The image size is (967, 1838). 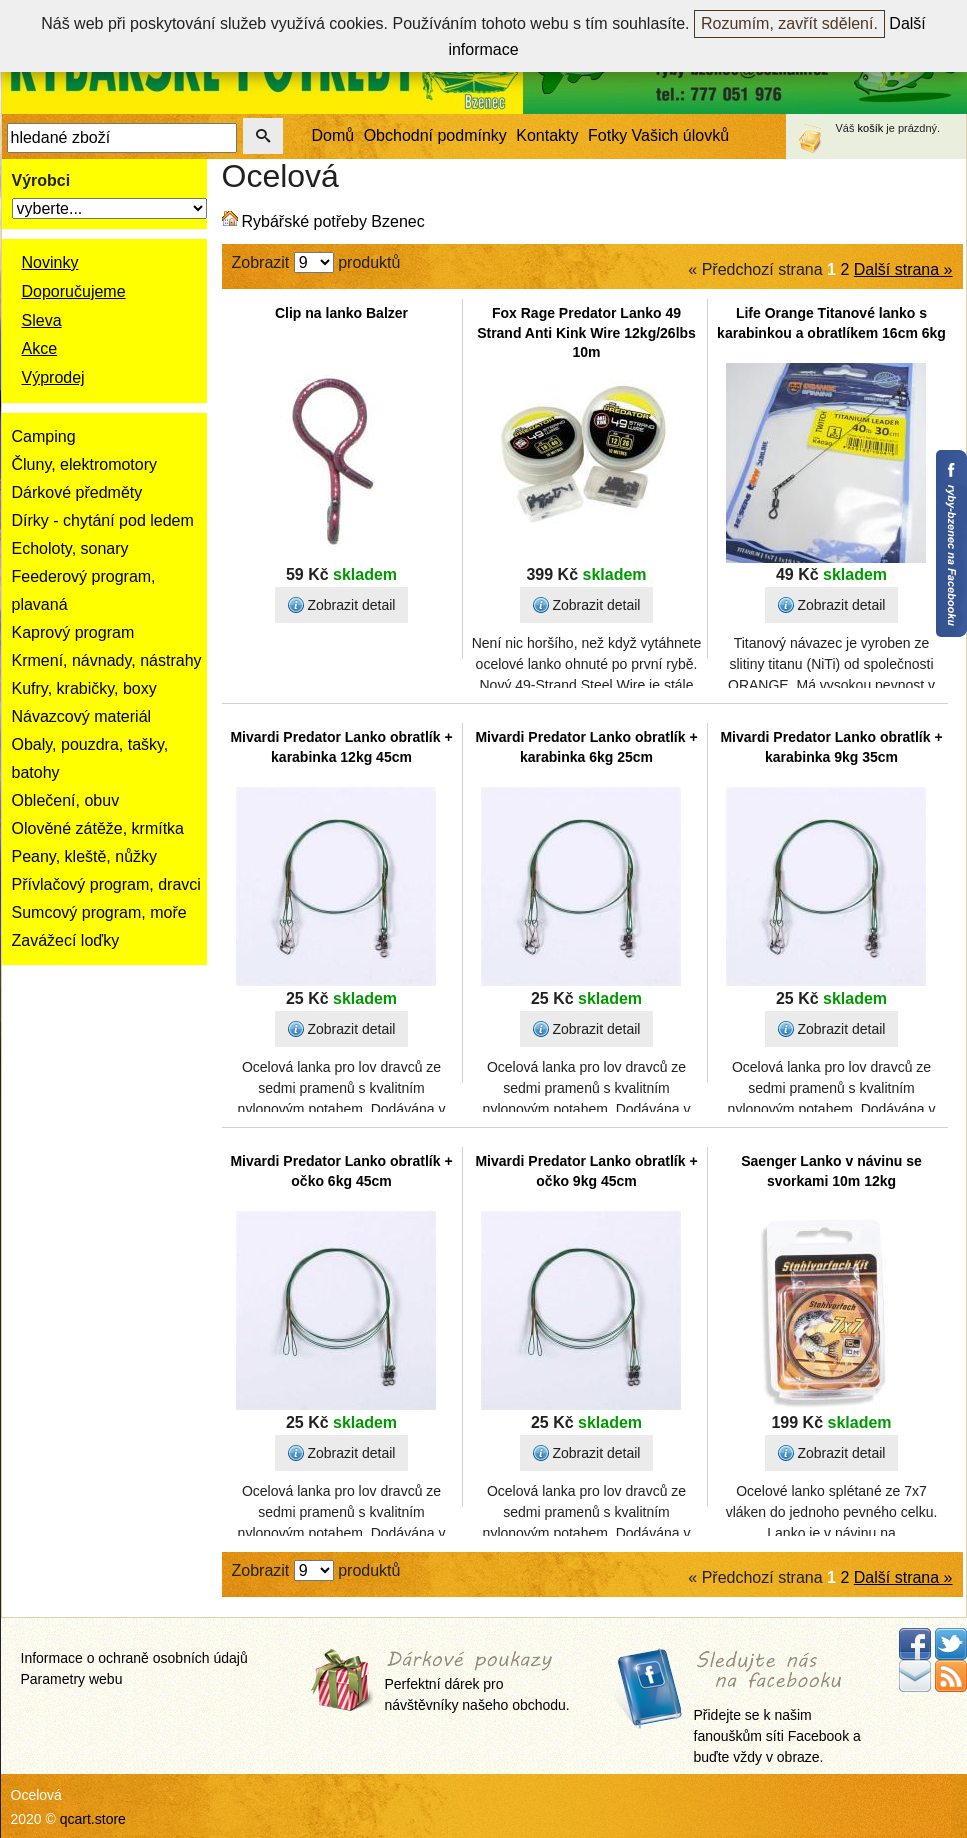 What do you see at coordinates (103, 520) in the screenshot?
I see `Dírky - chytání pod ledem` at bounding box center [103, 520].